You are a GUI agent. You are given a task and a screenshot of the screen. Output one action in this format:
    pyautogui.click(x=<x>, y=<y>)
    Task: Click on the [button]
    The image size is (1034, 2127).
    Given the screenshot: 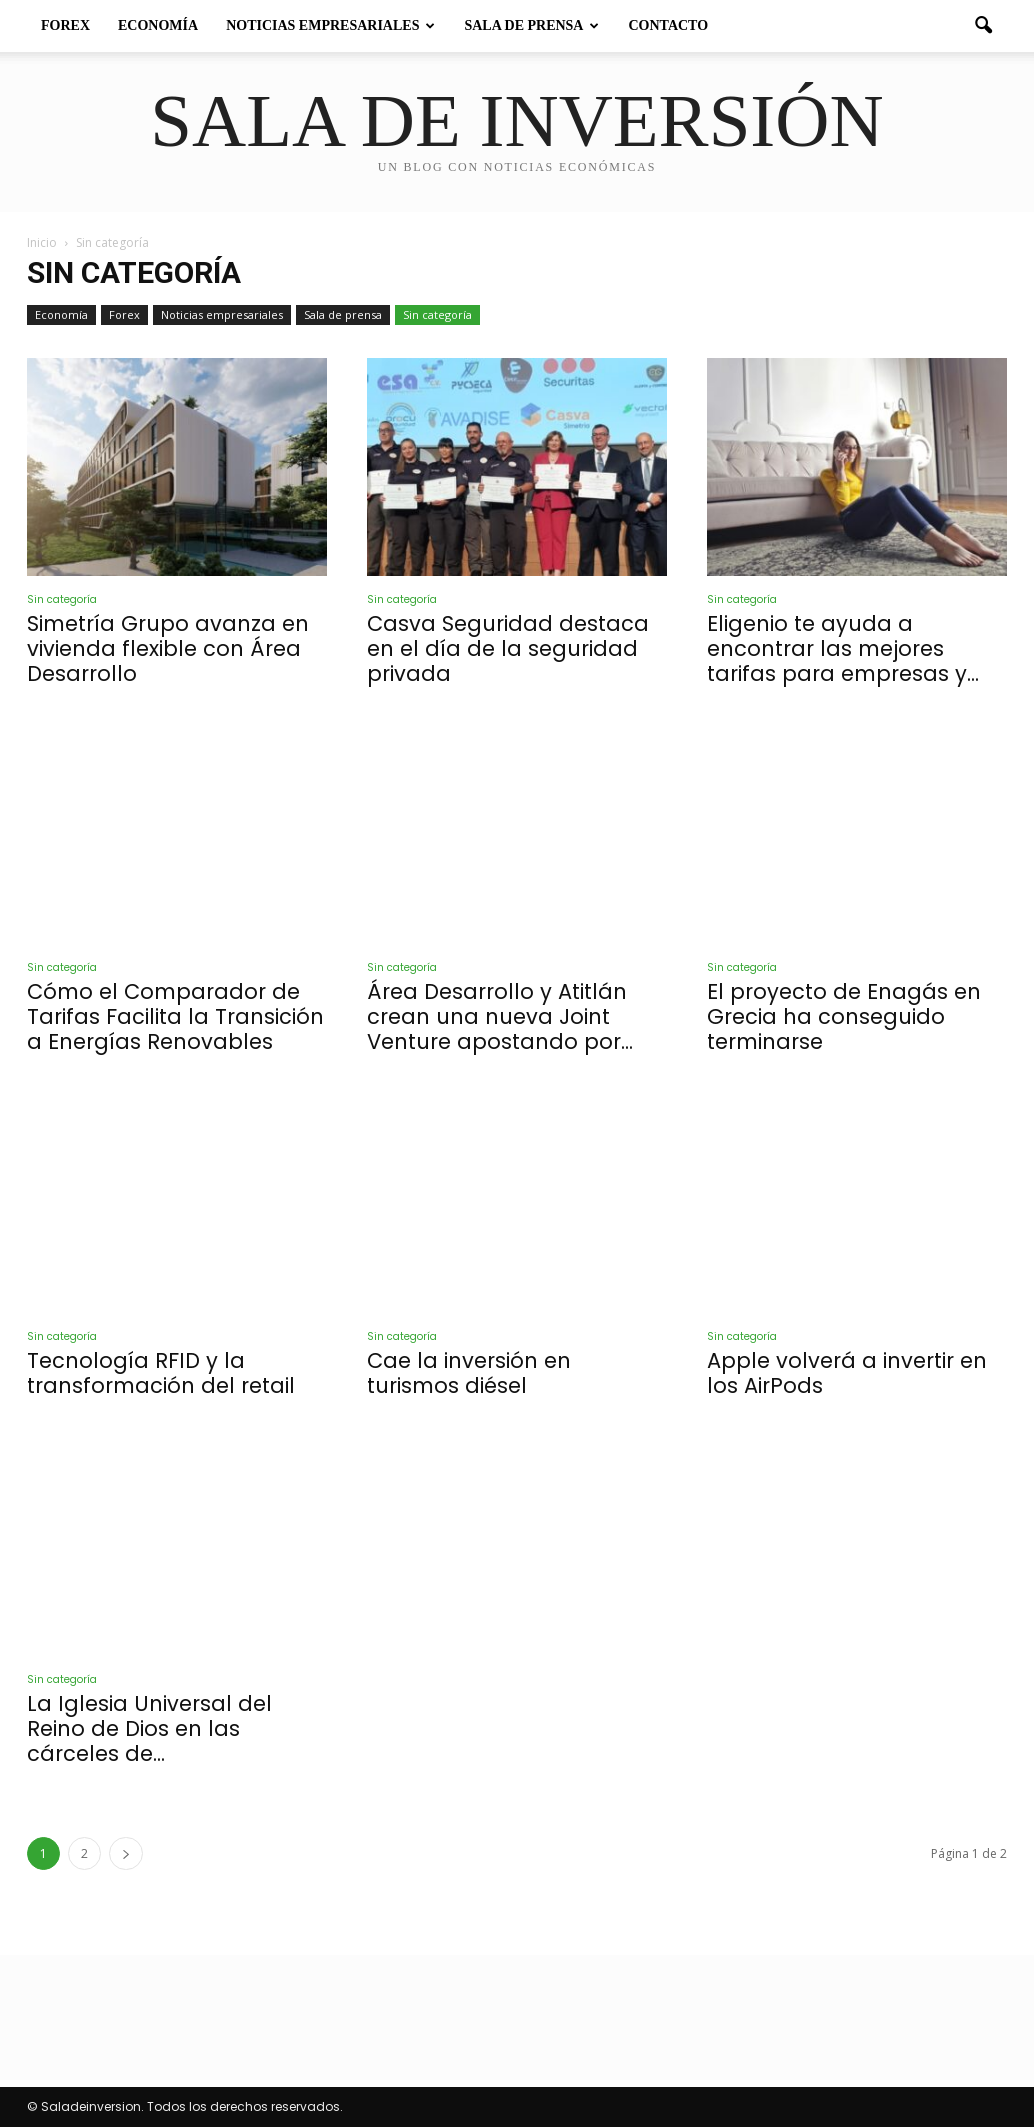 What is the action you would take?
    pyautogui.click(x=983, y=26)
    